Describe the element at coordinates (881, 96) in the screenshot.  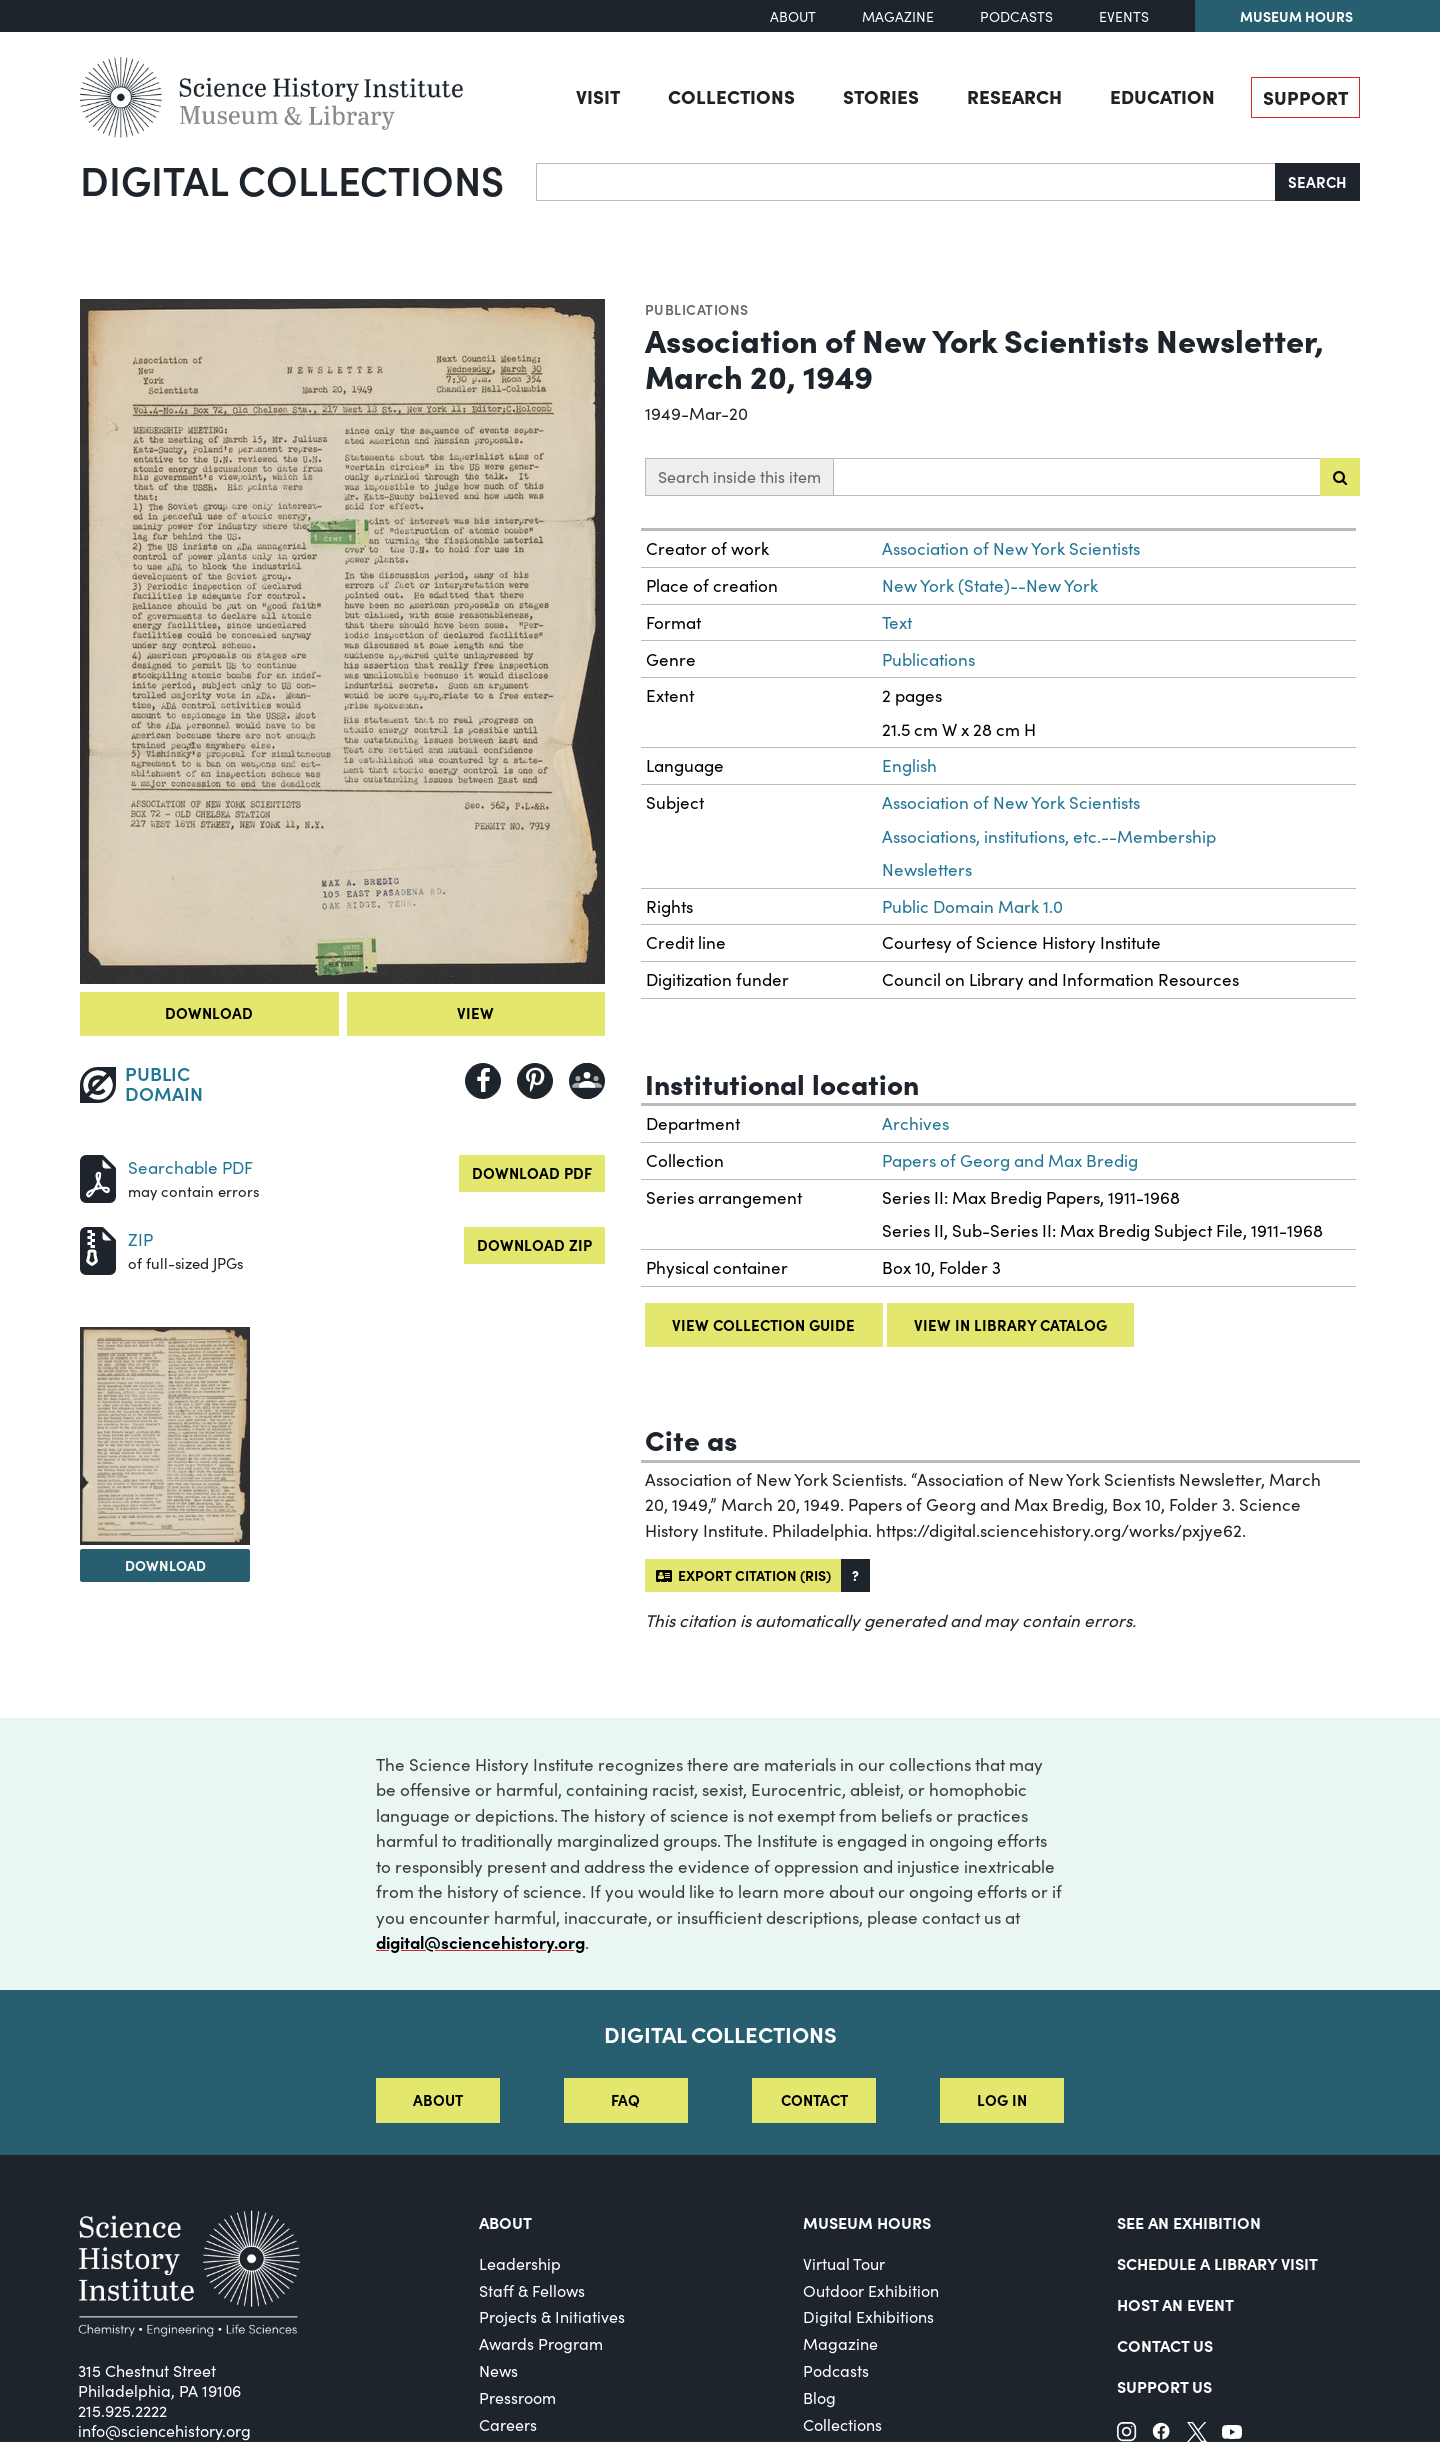
I see `Stories` at that location.